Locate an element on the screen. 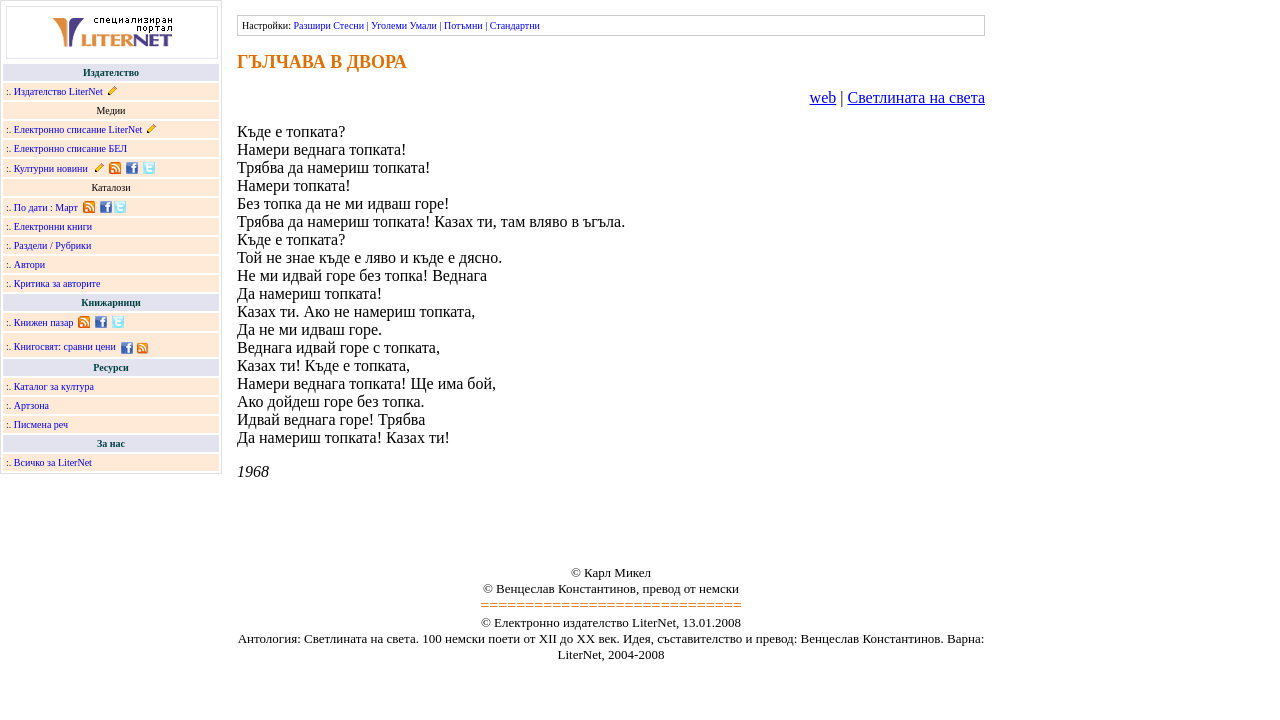 This screenshot has width=1280, height=720. Стесни is located at coordinates (348, 25).